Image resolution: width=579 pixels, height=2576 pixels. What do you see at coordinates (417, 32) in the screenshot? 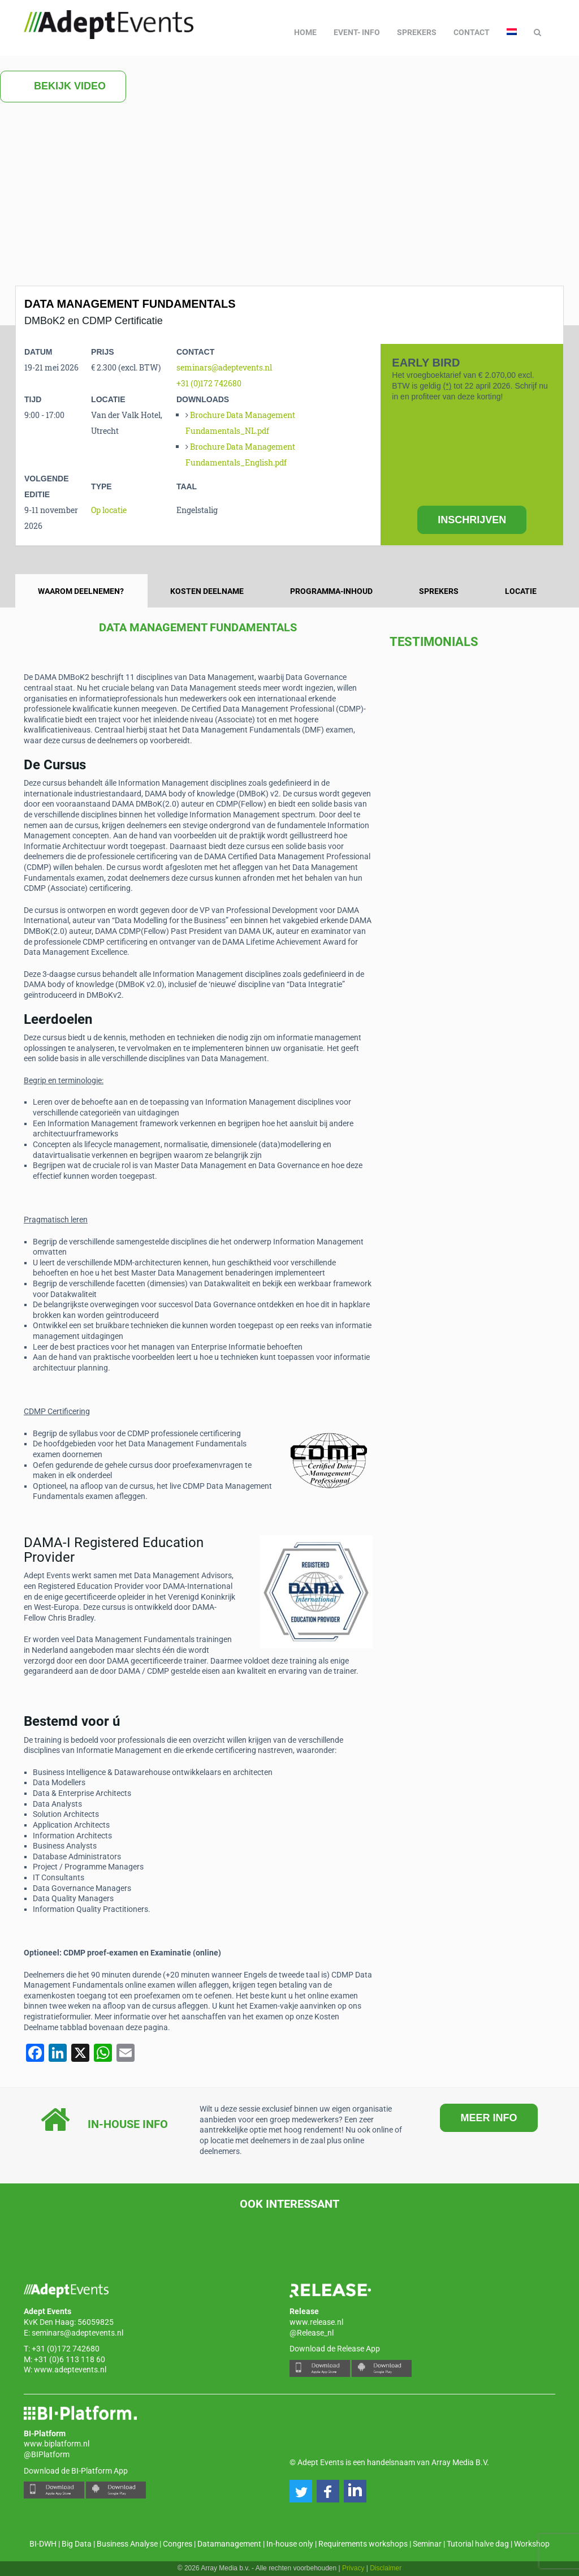
I see `Sprekers` at bounding box center [417, 32].